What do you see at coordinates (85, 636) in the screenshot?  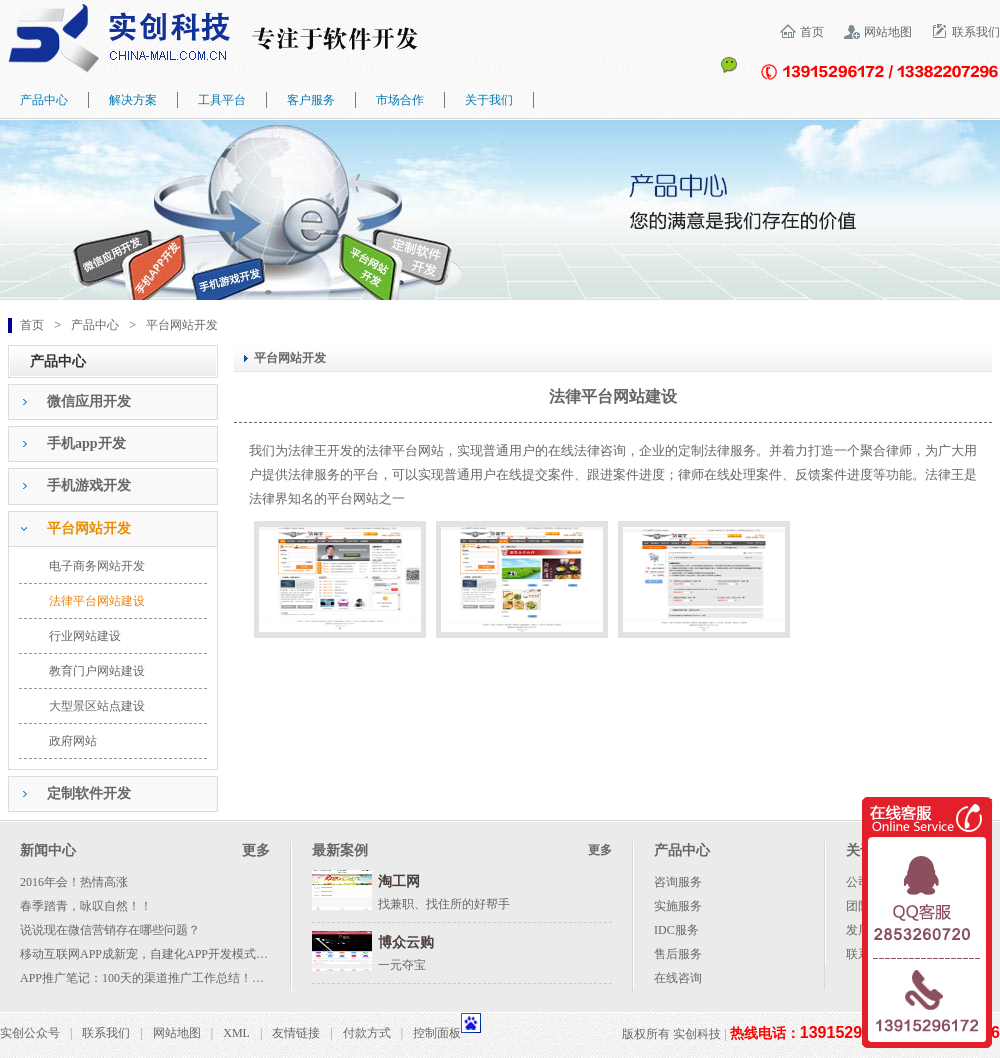 I see `行业网站建设` at bounding box center [85, 636].